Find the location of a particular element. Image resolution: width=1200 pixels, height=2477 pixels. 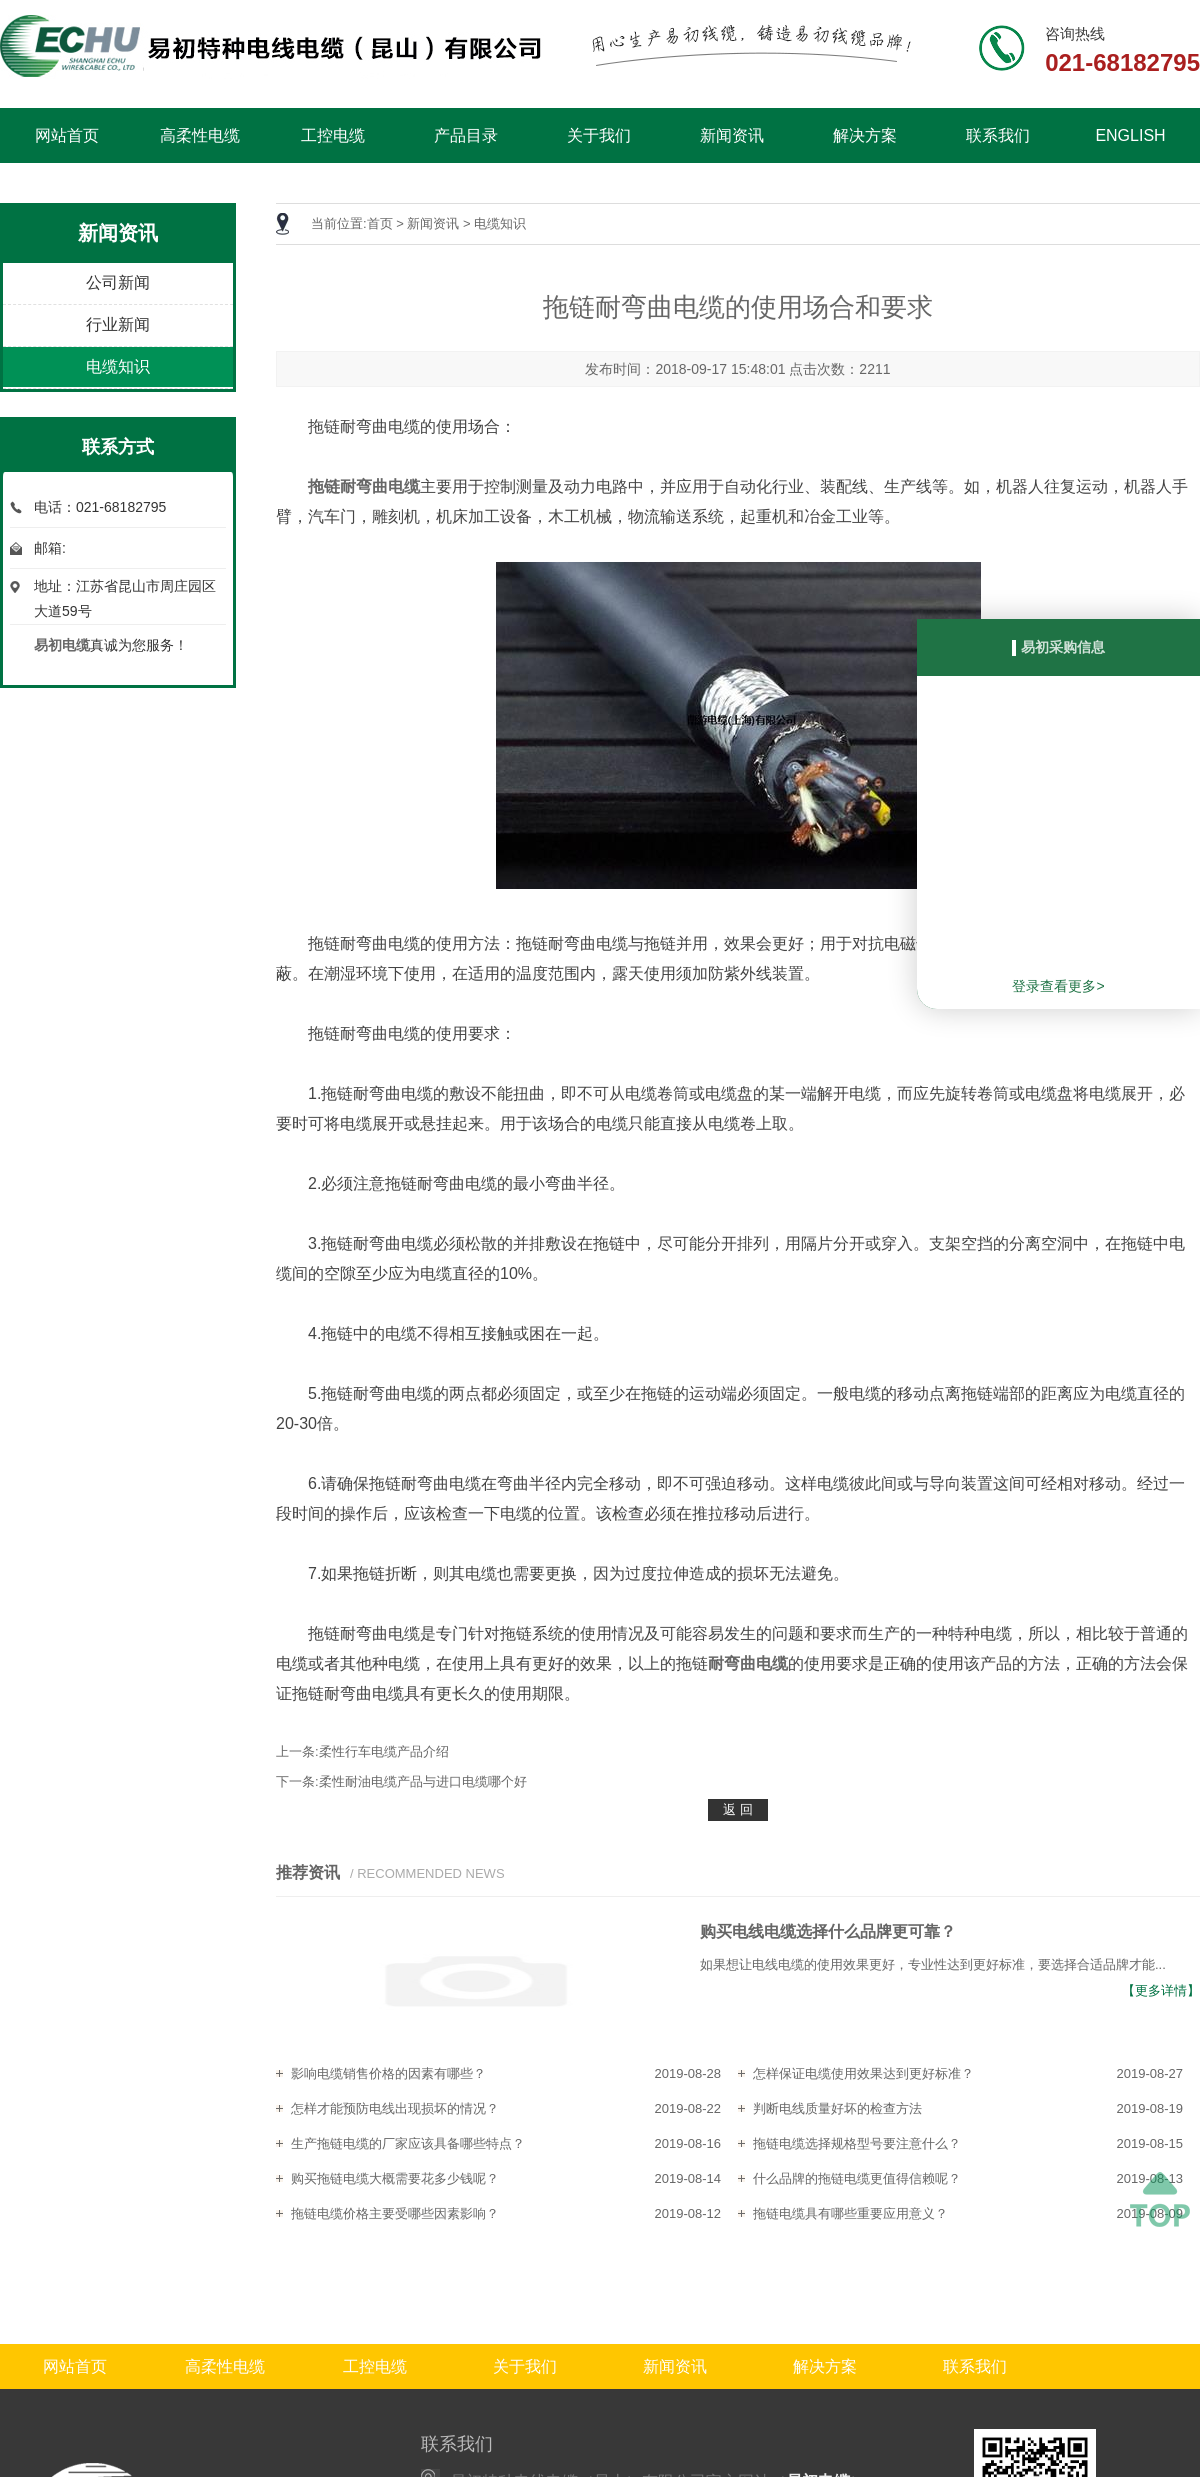

登录查看更多> is located at coordinates (1058, 986).